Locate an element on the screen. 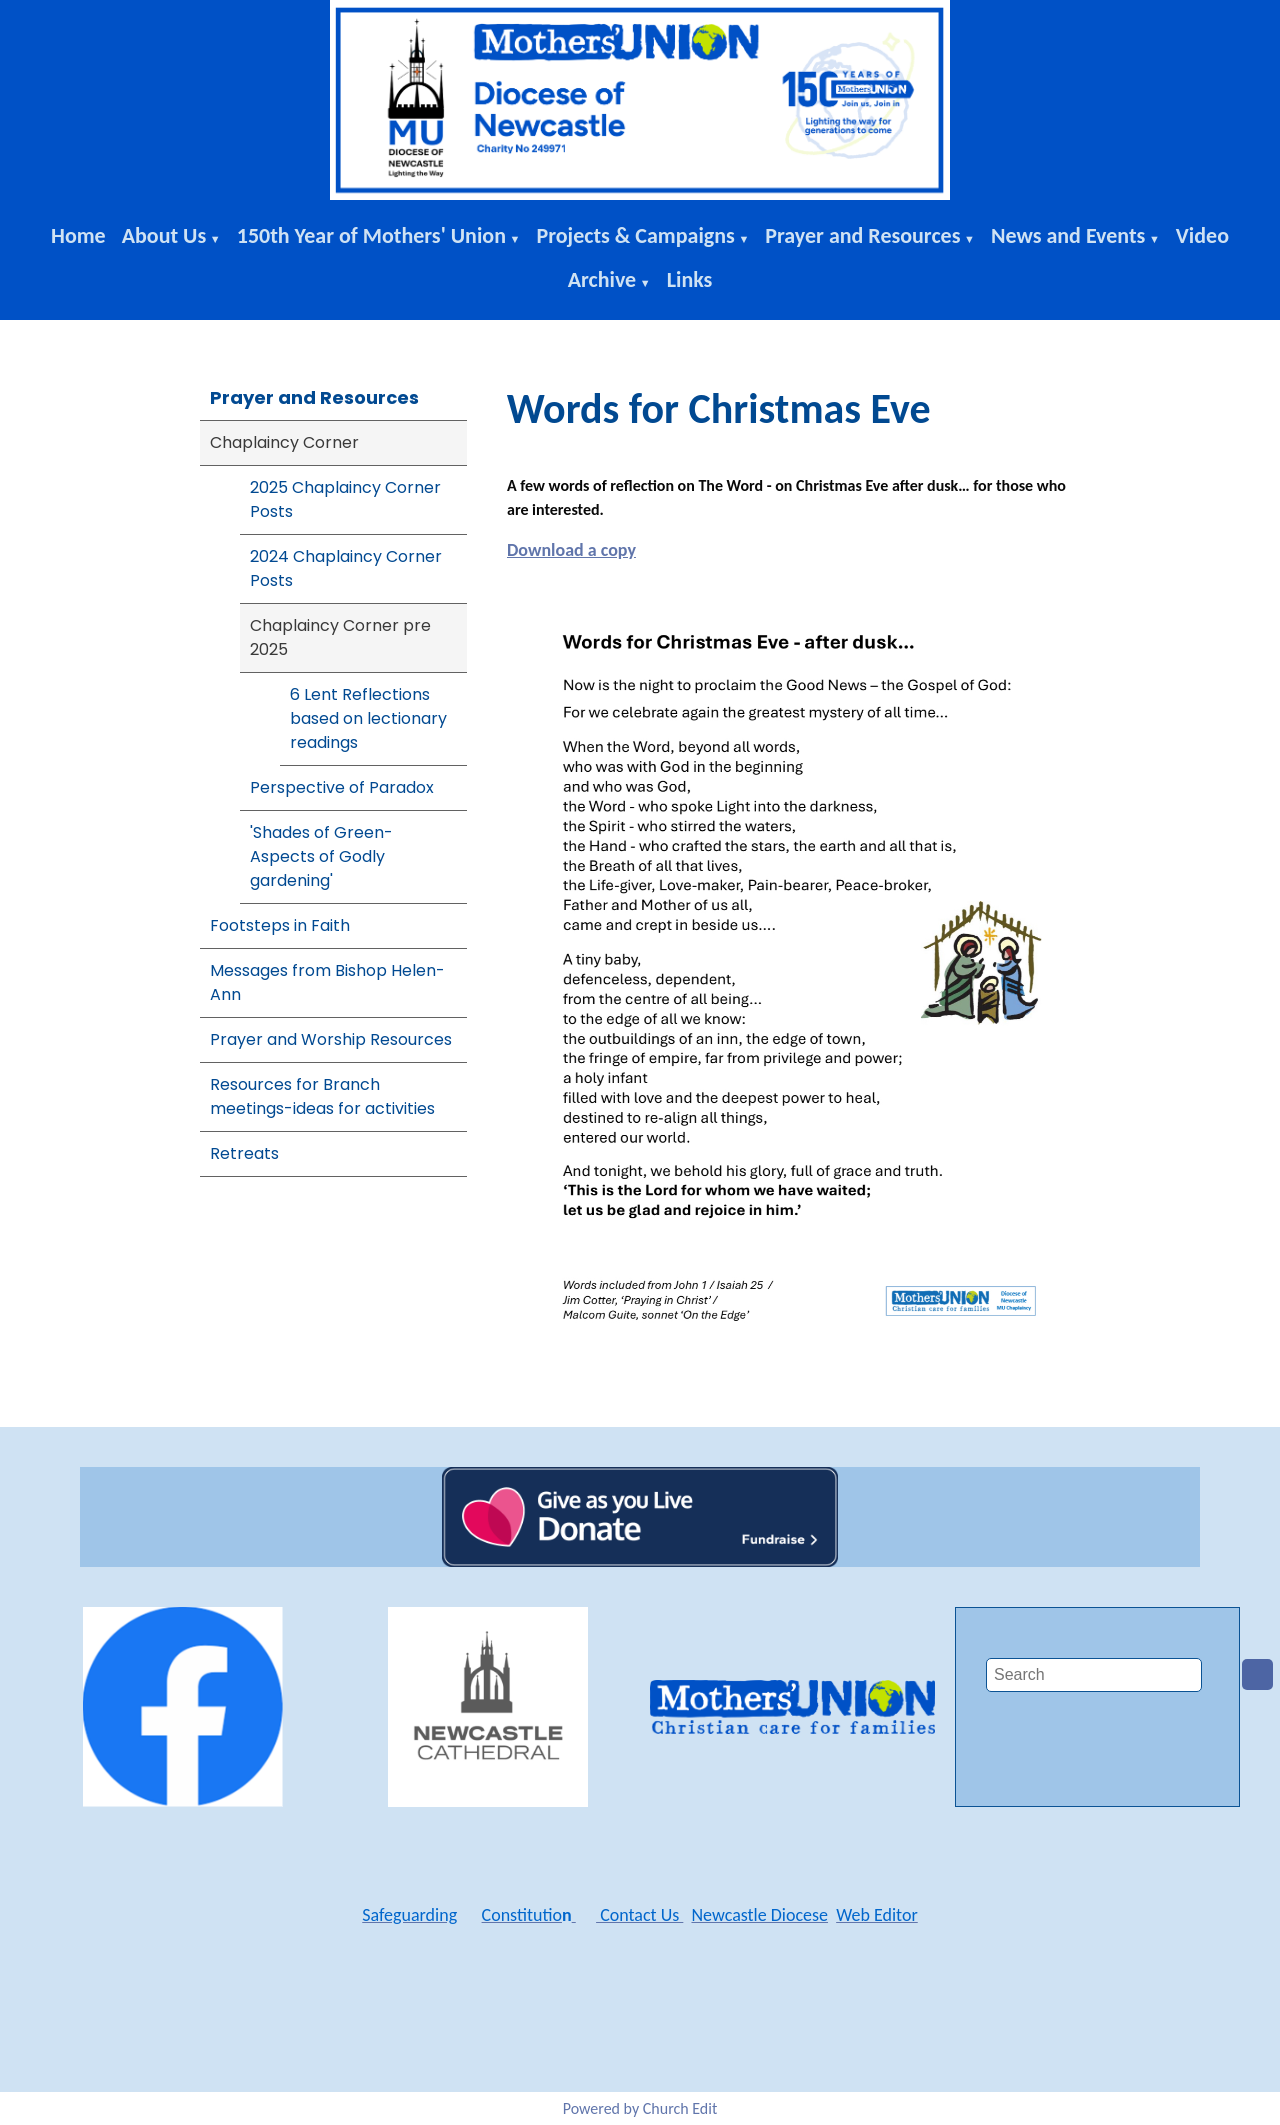 The height and width of the screenshot is (2125, 1280). 2025 Chaplaincy Corner Posts is located at coordinates (345, 499).